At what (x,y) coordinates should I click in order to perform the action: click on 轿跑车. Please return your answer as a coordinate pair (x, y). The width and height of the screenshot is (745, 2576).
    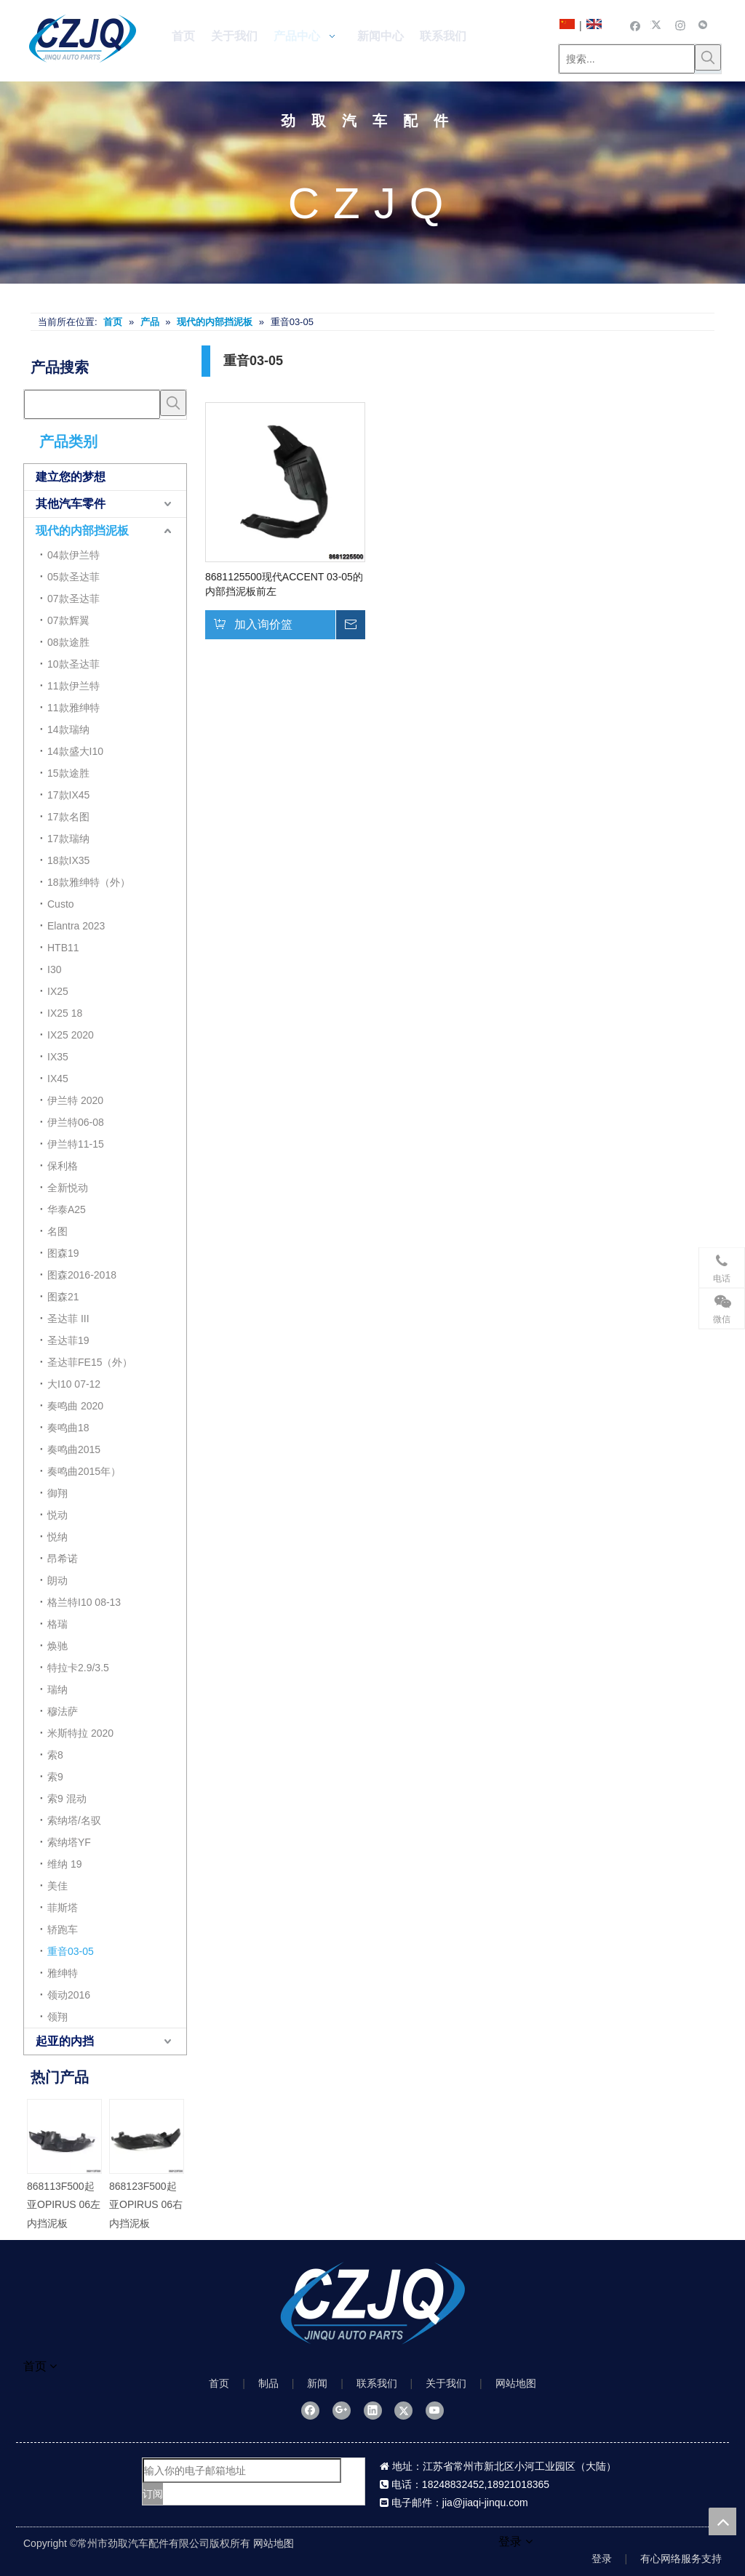
    Looking at the image, I should click on (62, 1929).